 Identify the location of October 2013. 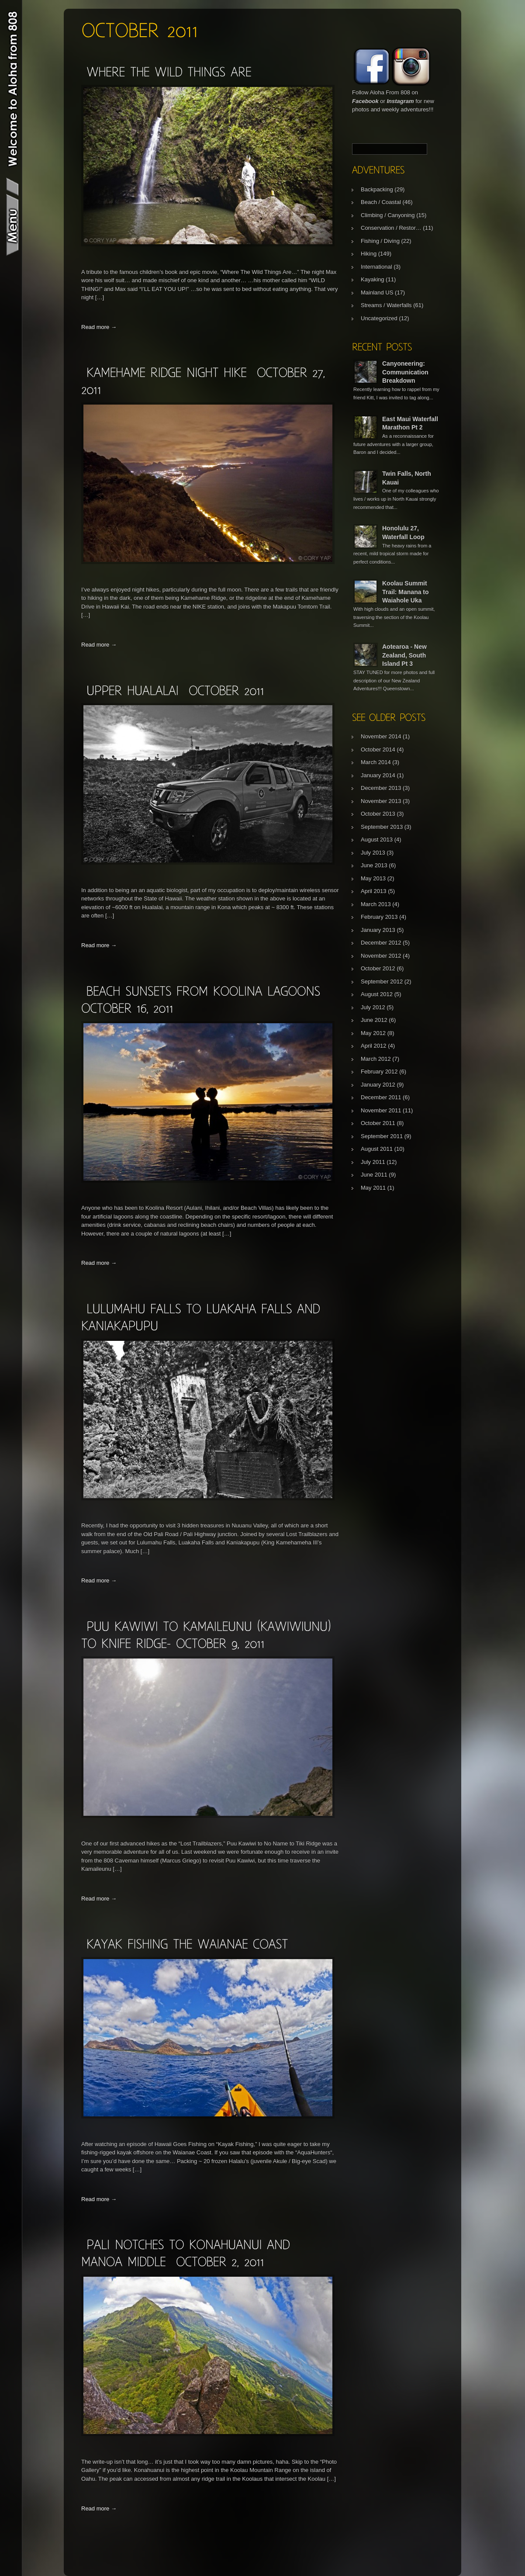
(378, 813).